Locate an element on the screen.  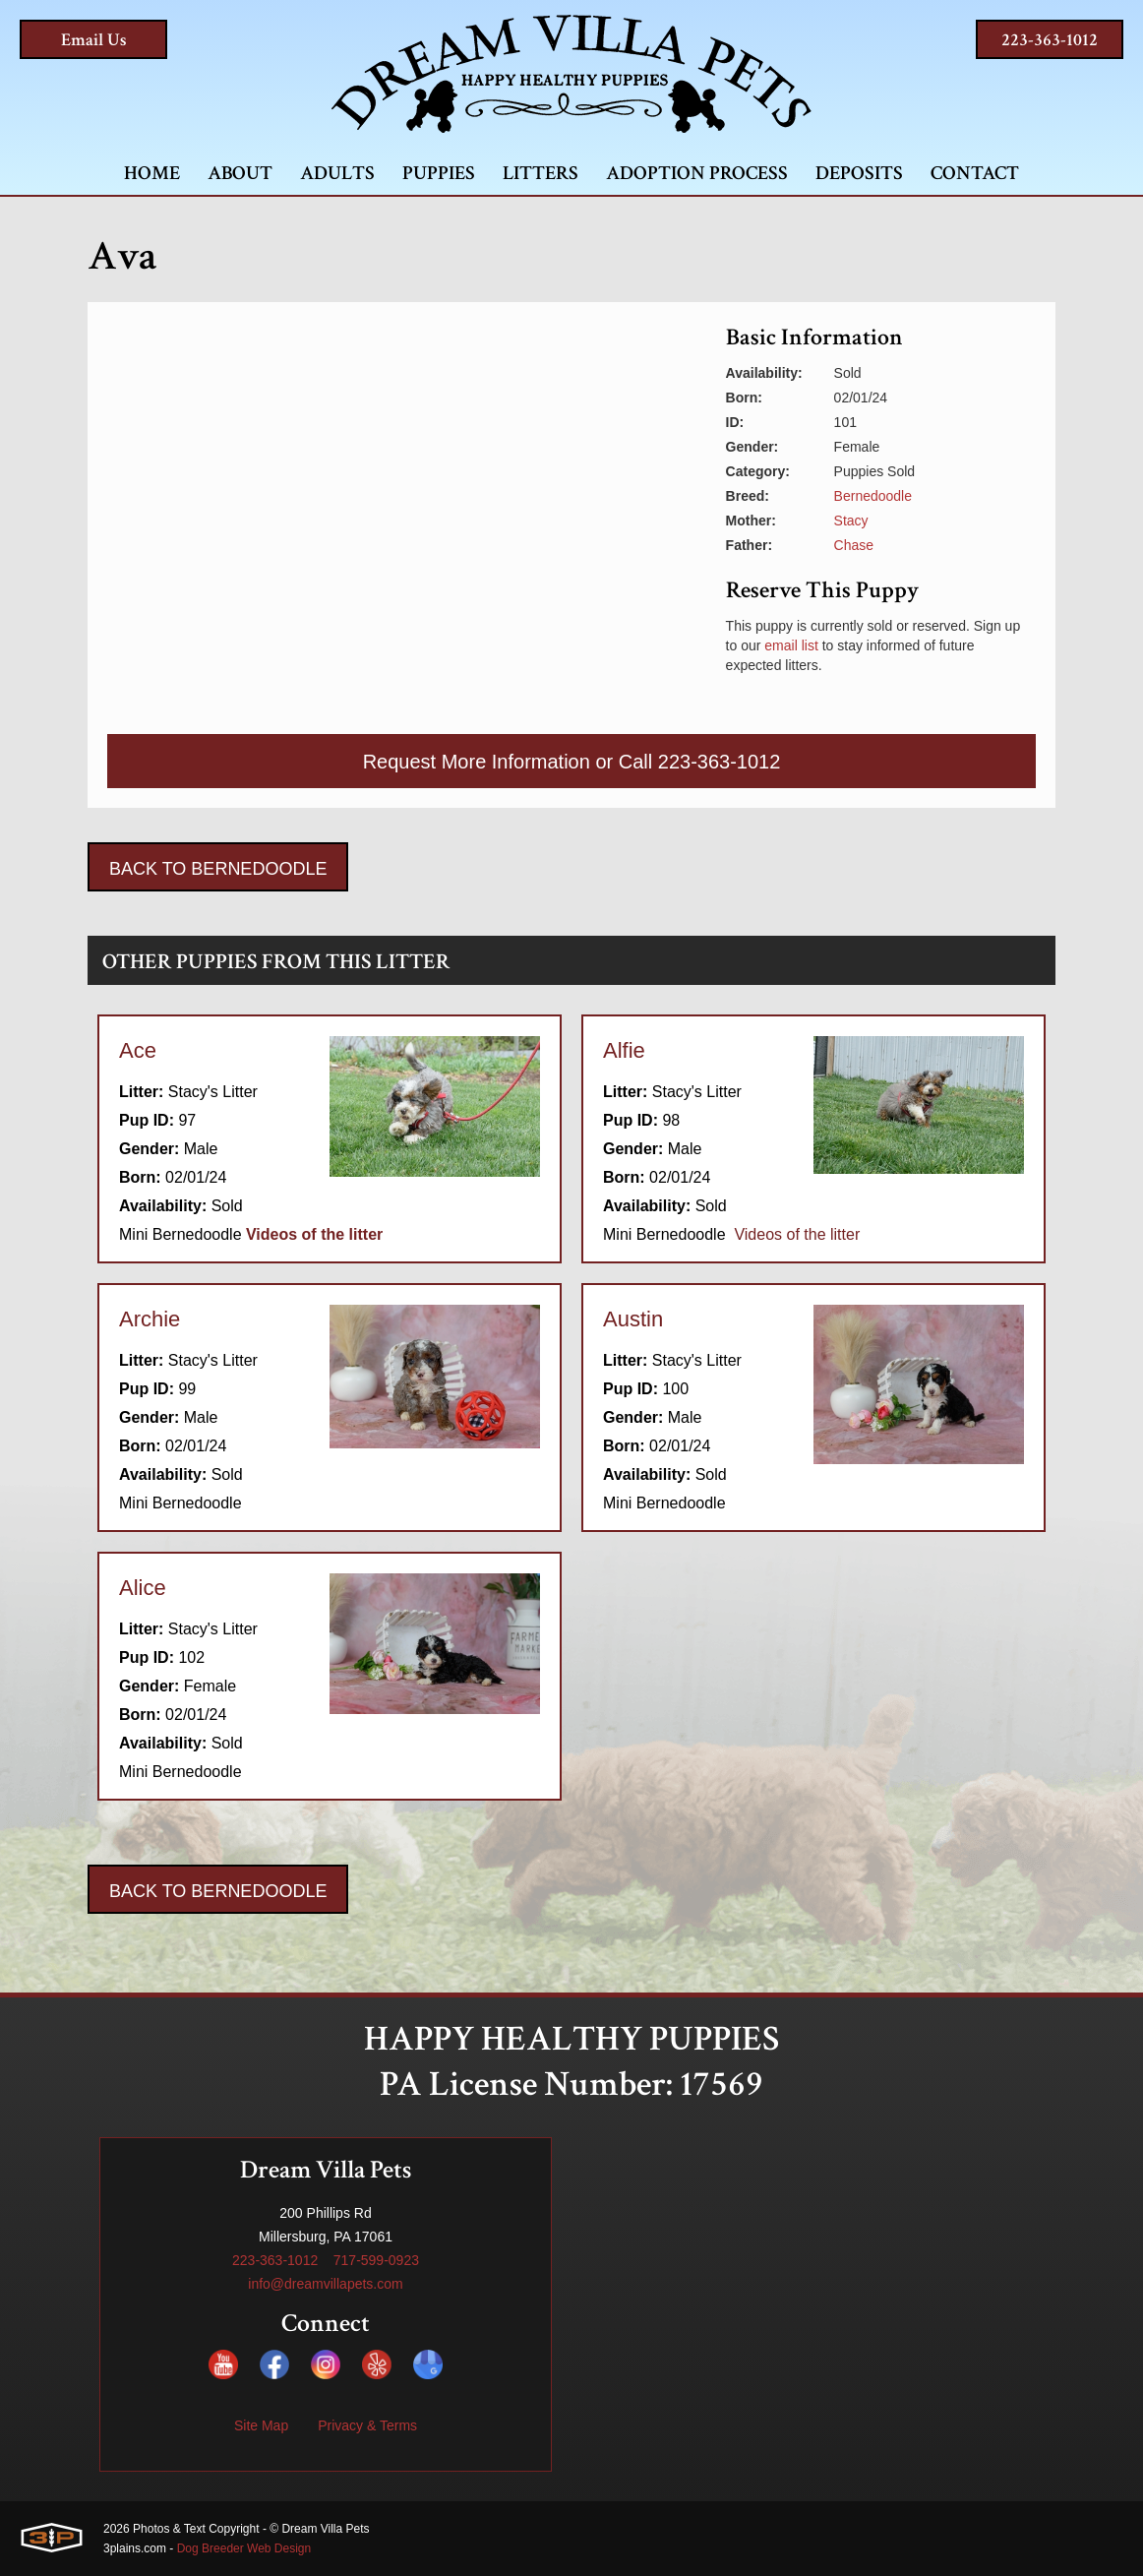
Archie is located at coordinates (149, 1319).